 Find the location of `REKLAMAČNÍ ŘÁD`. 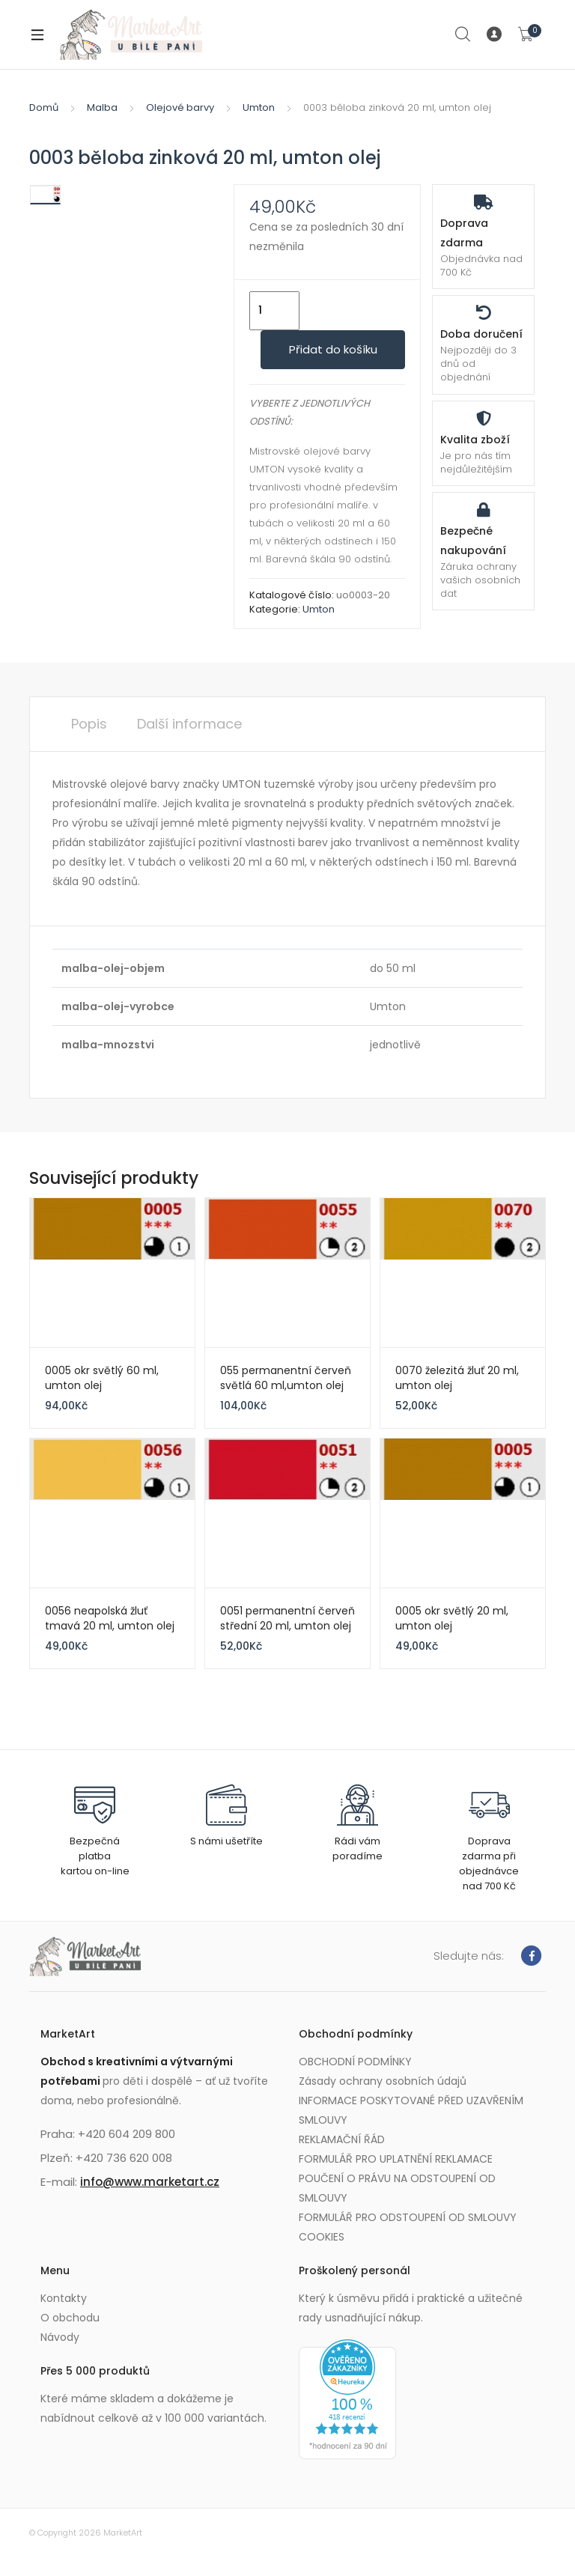

REKLAMAČNÍ ŘÁD is located at coordinates (342, 2139).